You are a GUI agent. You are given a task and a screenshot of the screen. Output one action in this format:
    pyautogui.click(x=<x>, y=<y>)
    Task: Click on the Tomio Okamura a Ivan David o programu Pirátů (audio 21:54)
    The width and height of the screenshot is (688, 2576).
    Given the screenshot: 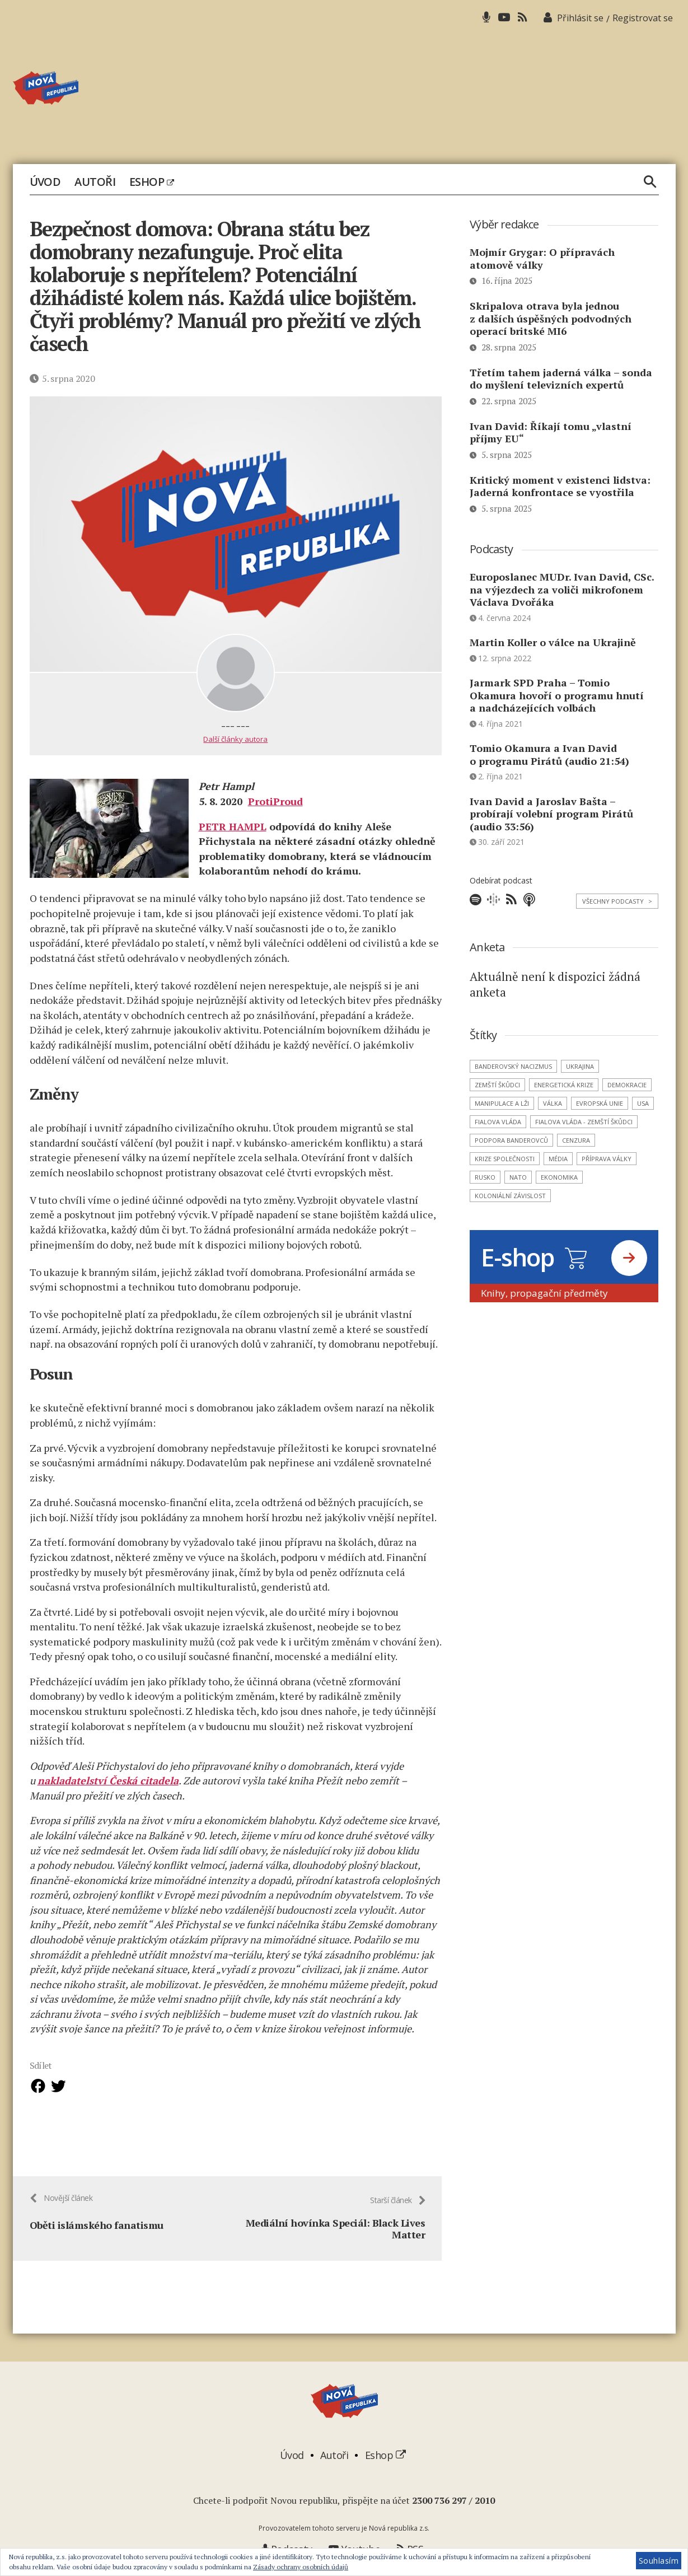 What is the action you would take?
    pyautogui.click(x=549, y=754)
    